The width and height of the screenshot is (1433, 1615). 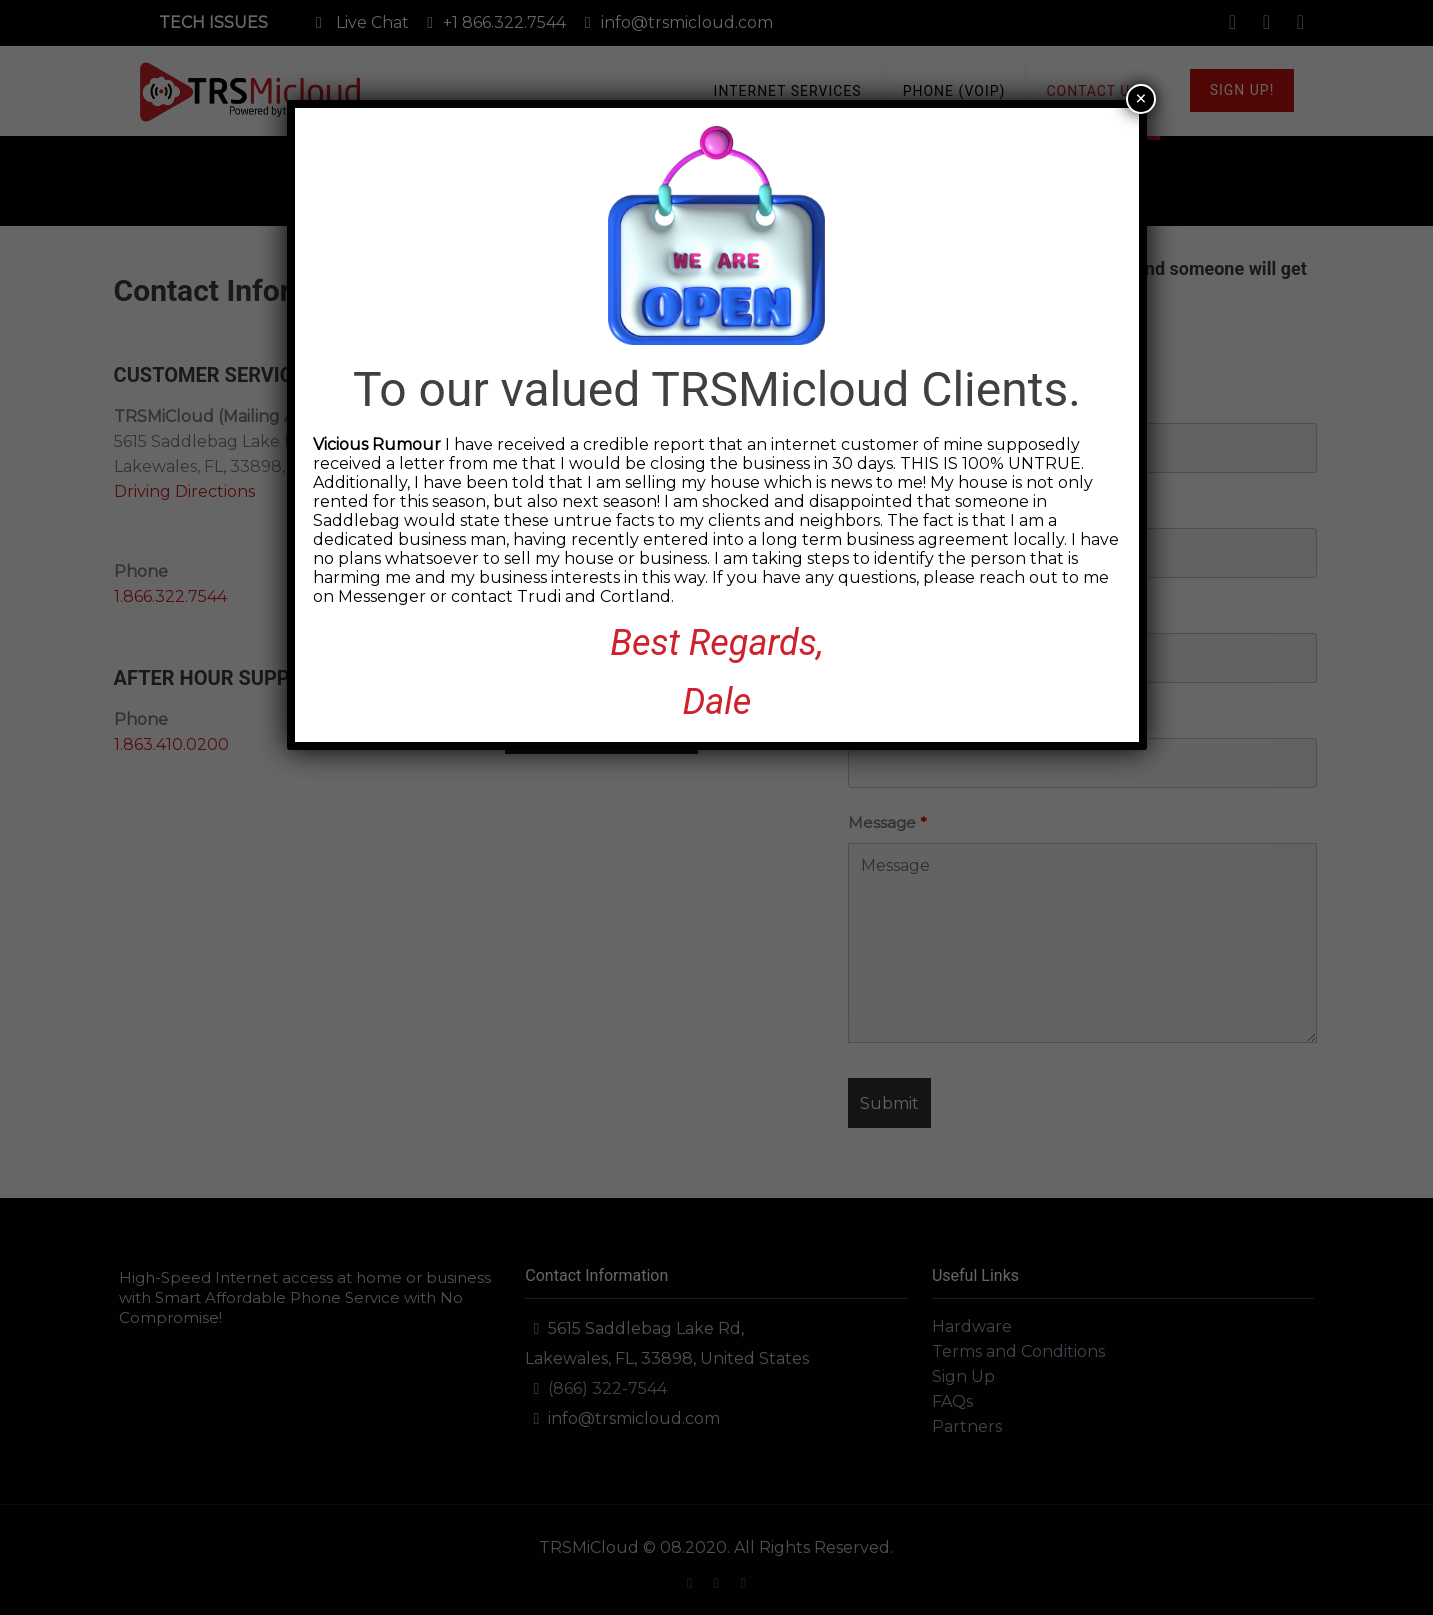 I want to click on × [Close], so click(x=1141, y=98).